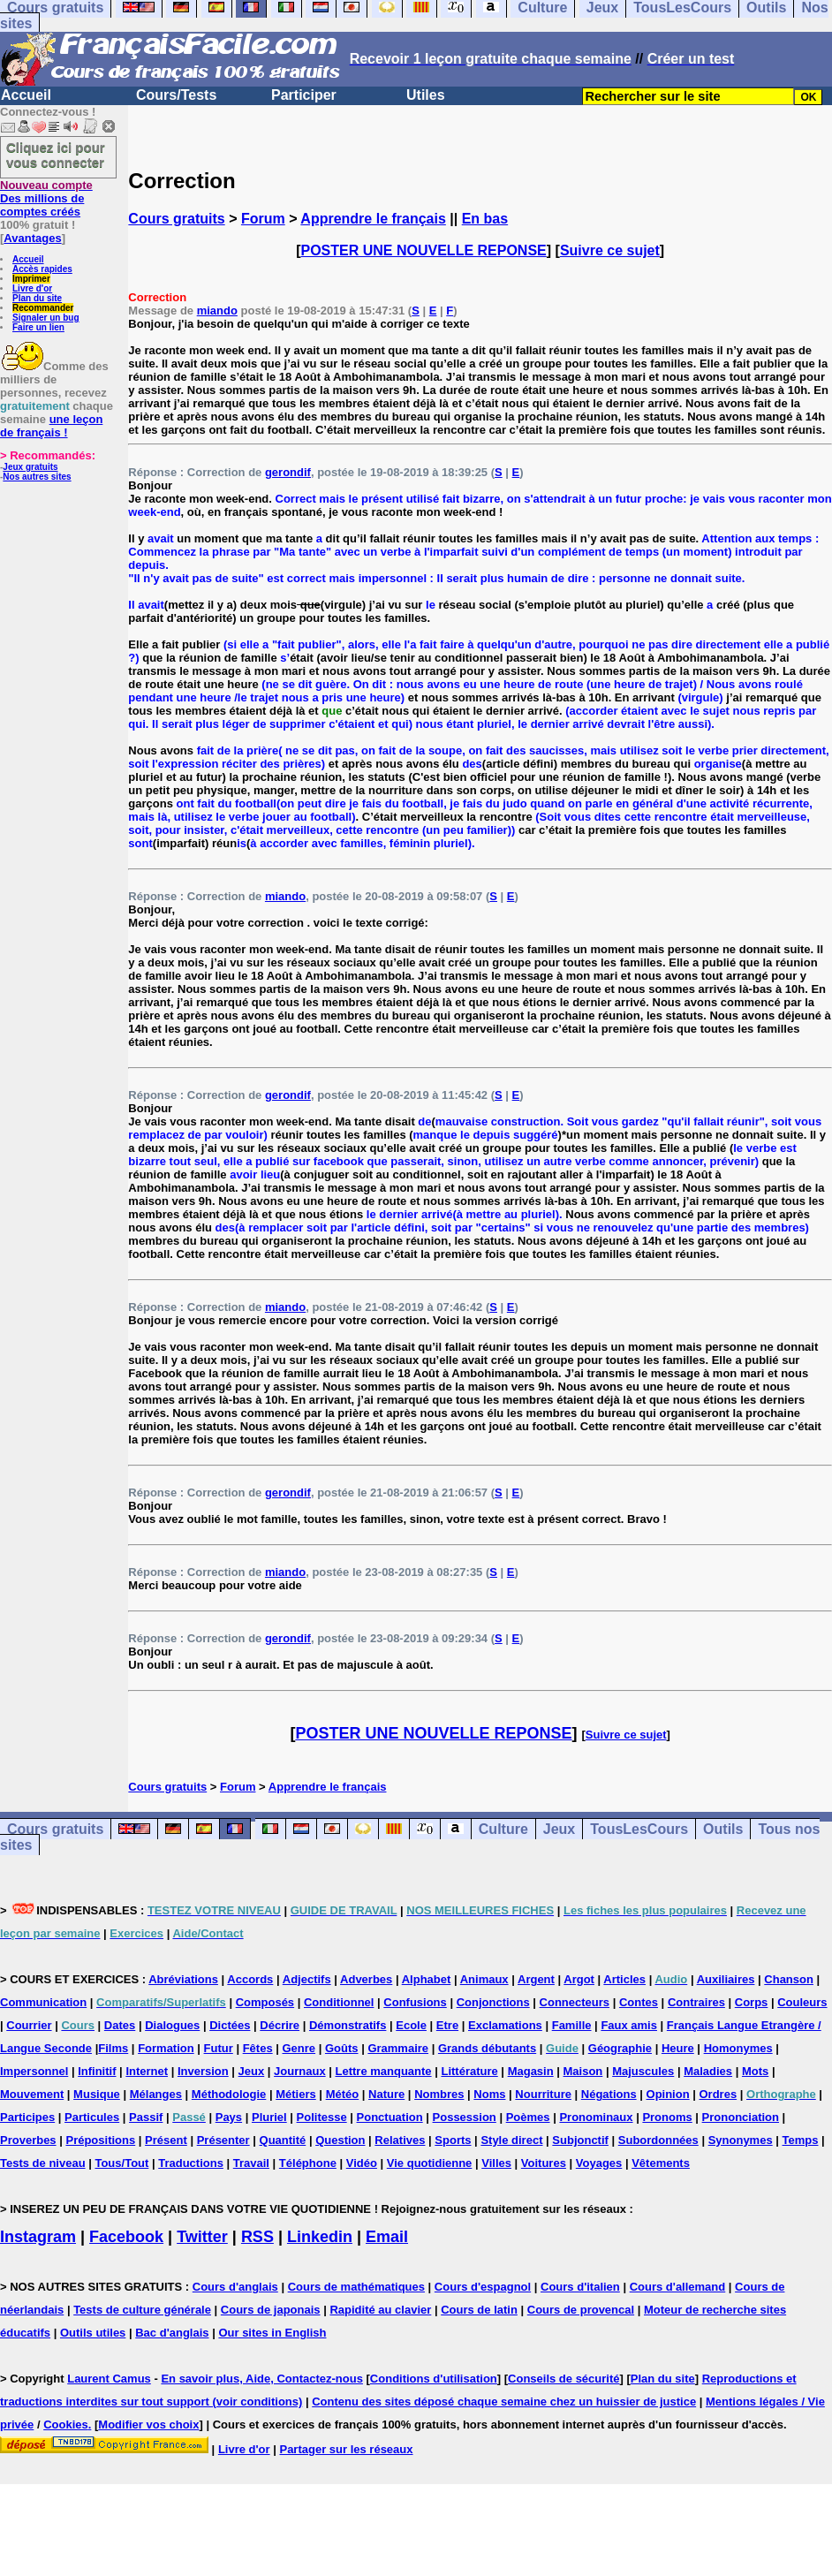 This screenshot has width=832, height=2576. I want to click on Voitures, so click(543, 2163).